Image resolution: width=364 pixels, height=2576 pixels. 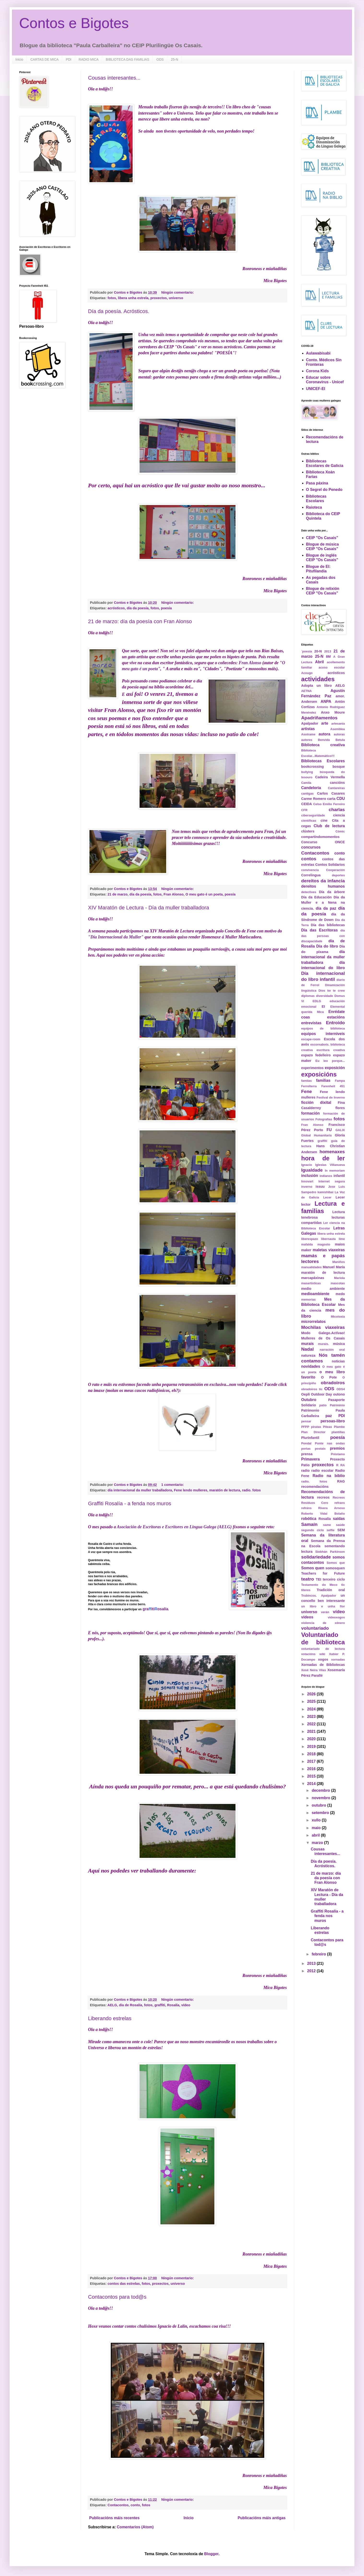 I want to click on ´poesía, so click(x=306, y=651).